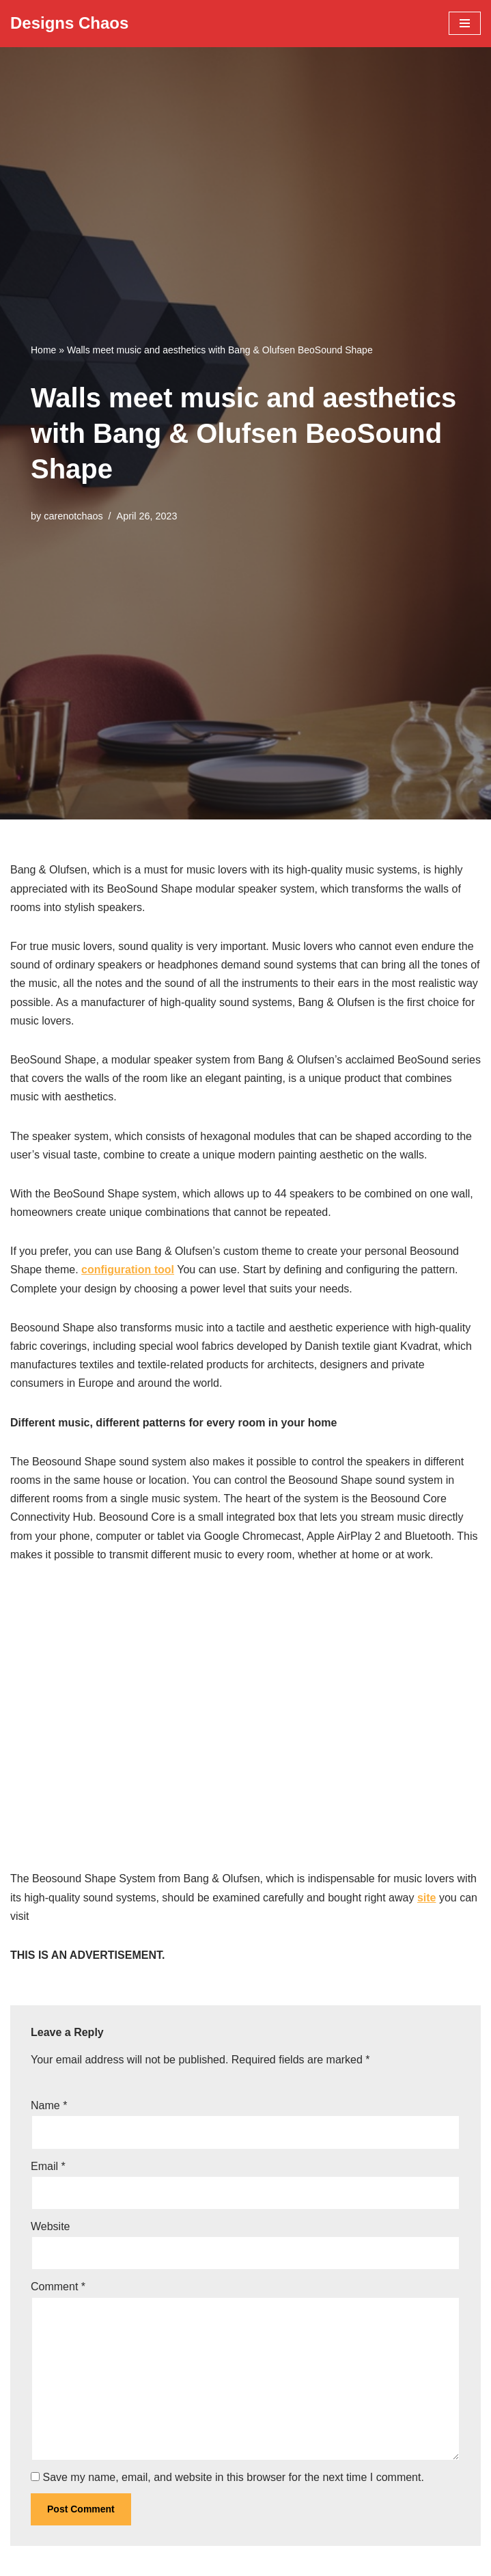 The width and height of the screenshot is (491, 2576). What do you see at coordinates (465, 23) in the screenshot?
I see `[Navigation Menu]` at bounding box center [465, 23].